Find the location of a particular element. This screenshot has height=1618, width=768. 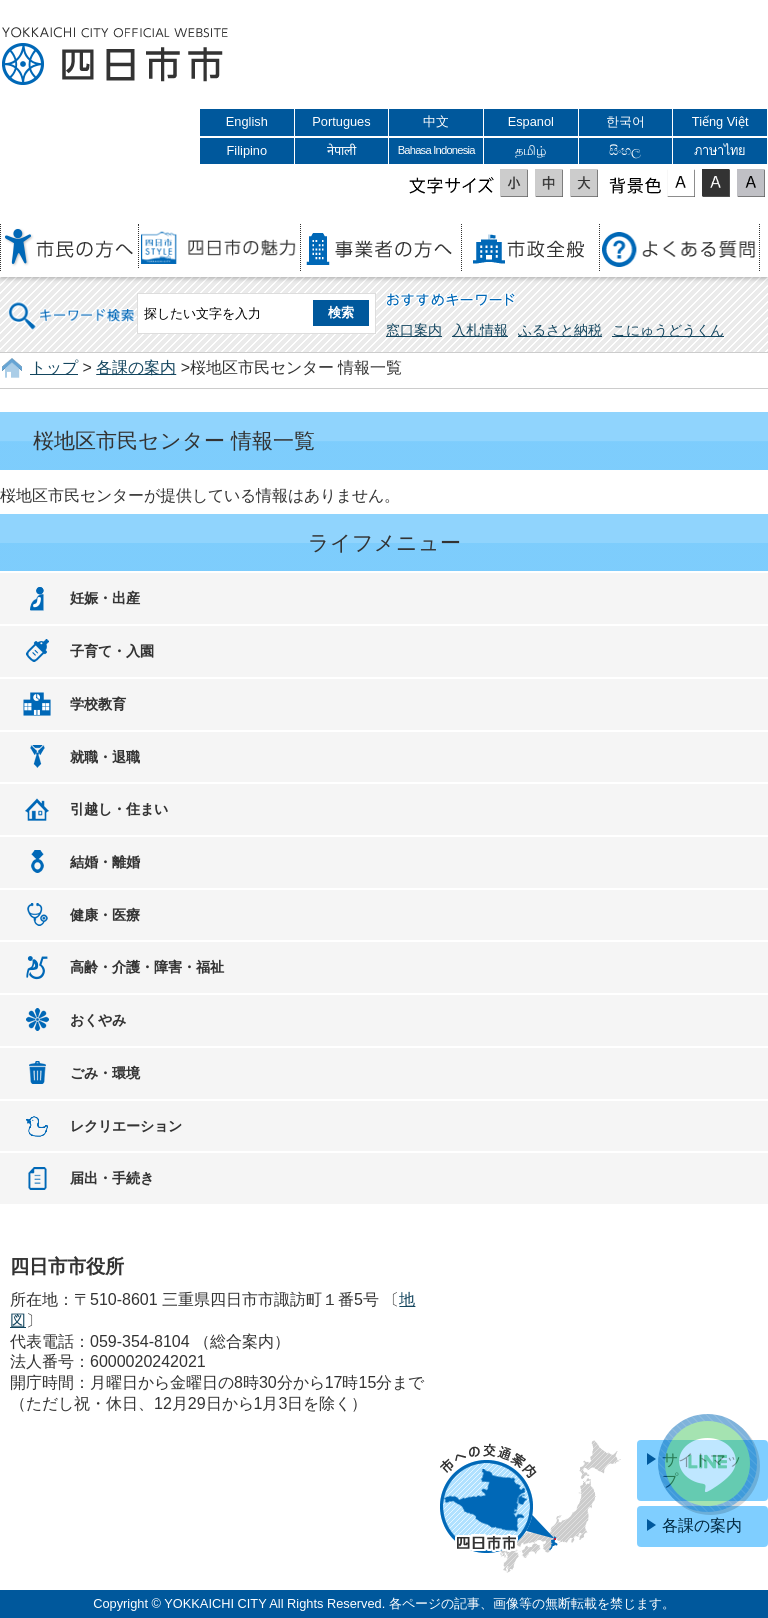

Bahasa Indonesia is located at coordinates (436, 150).